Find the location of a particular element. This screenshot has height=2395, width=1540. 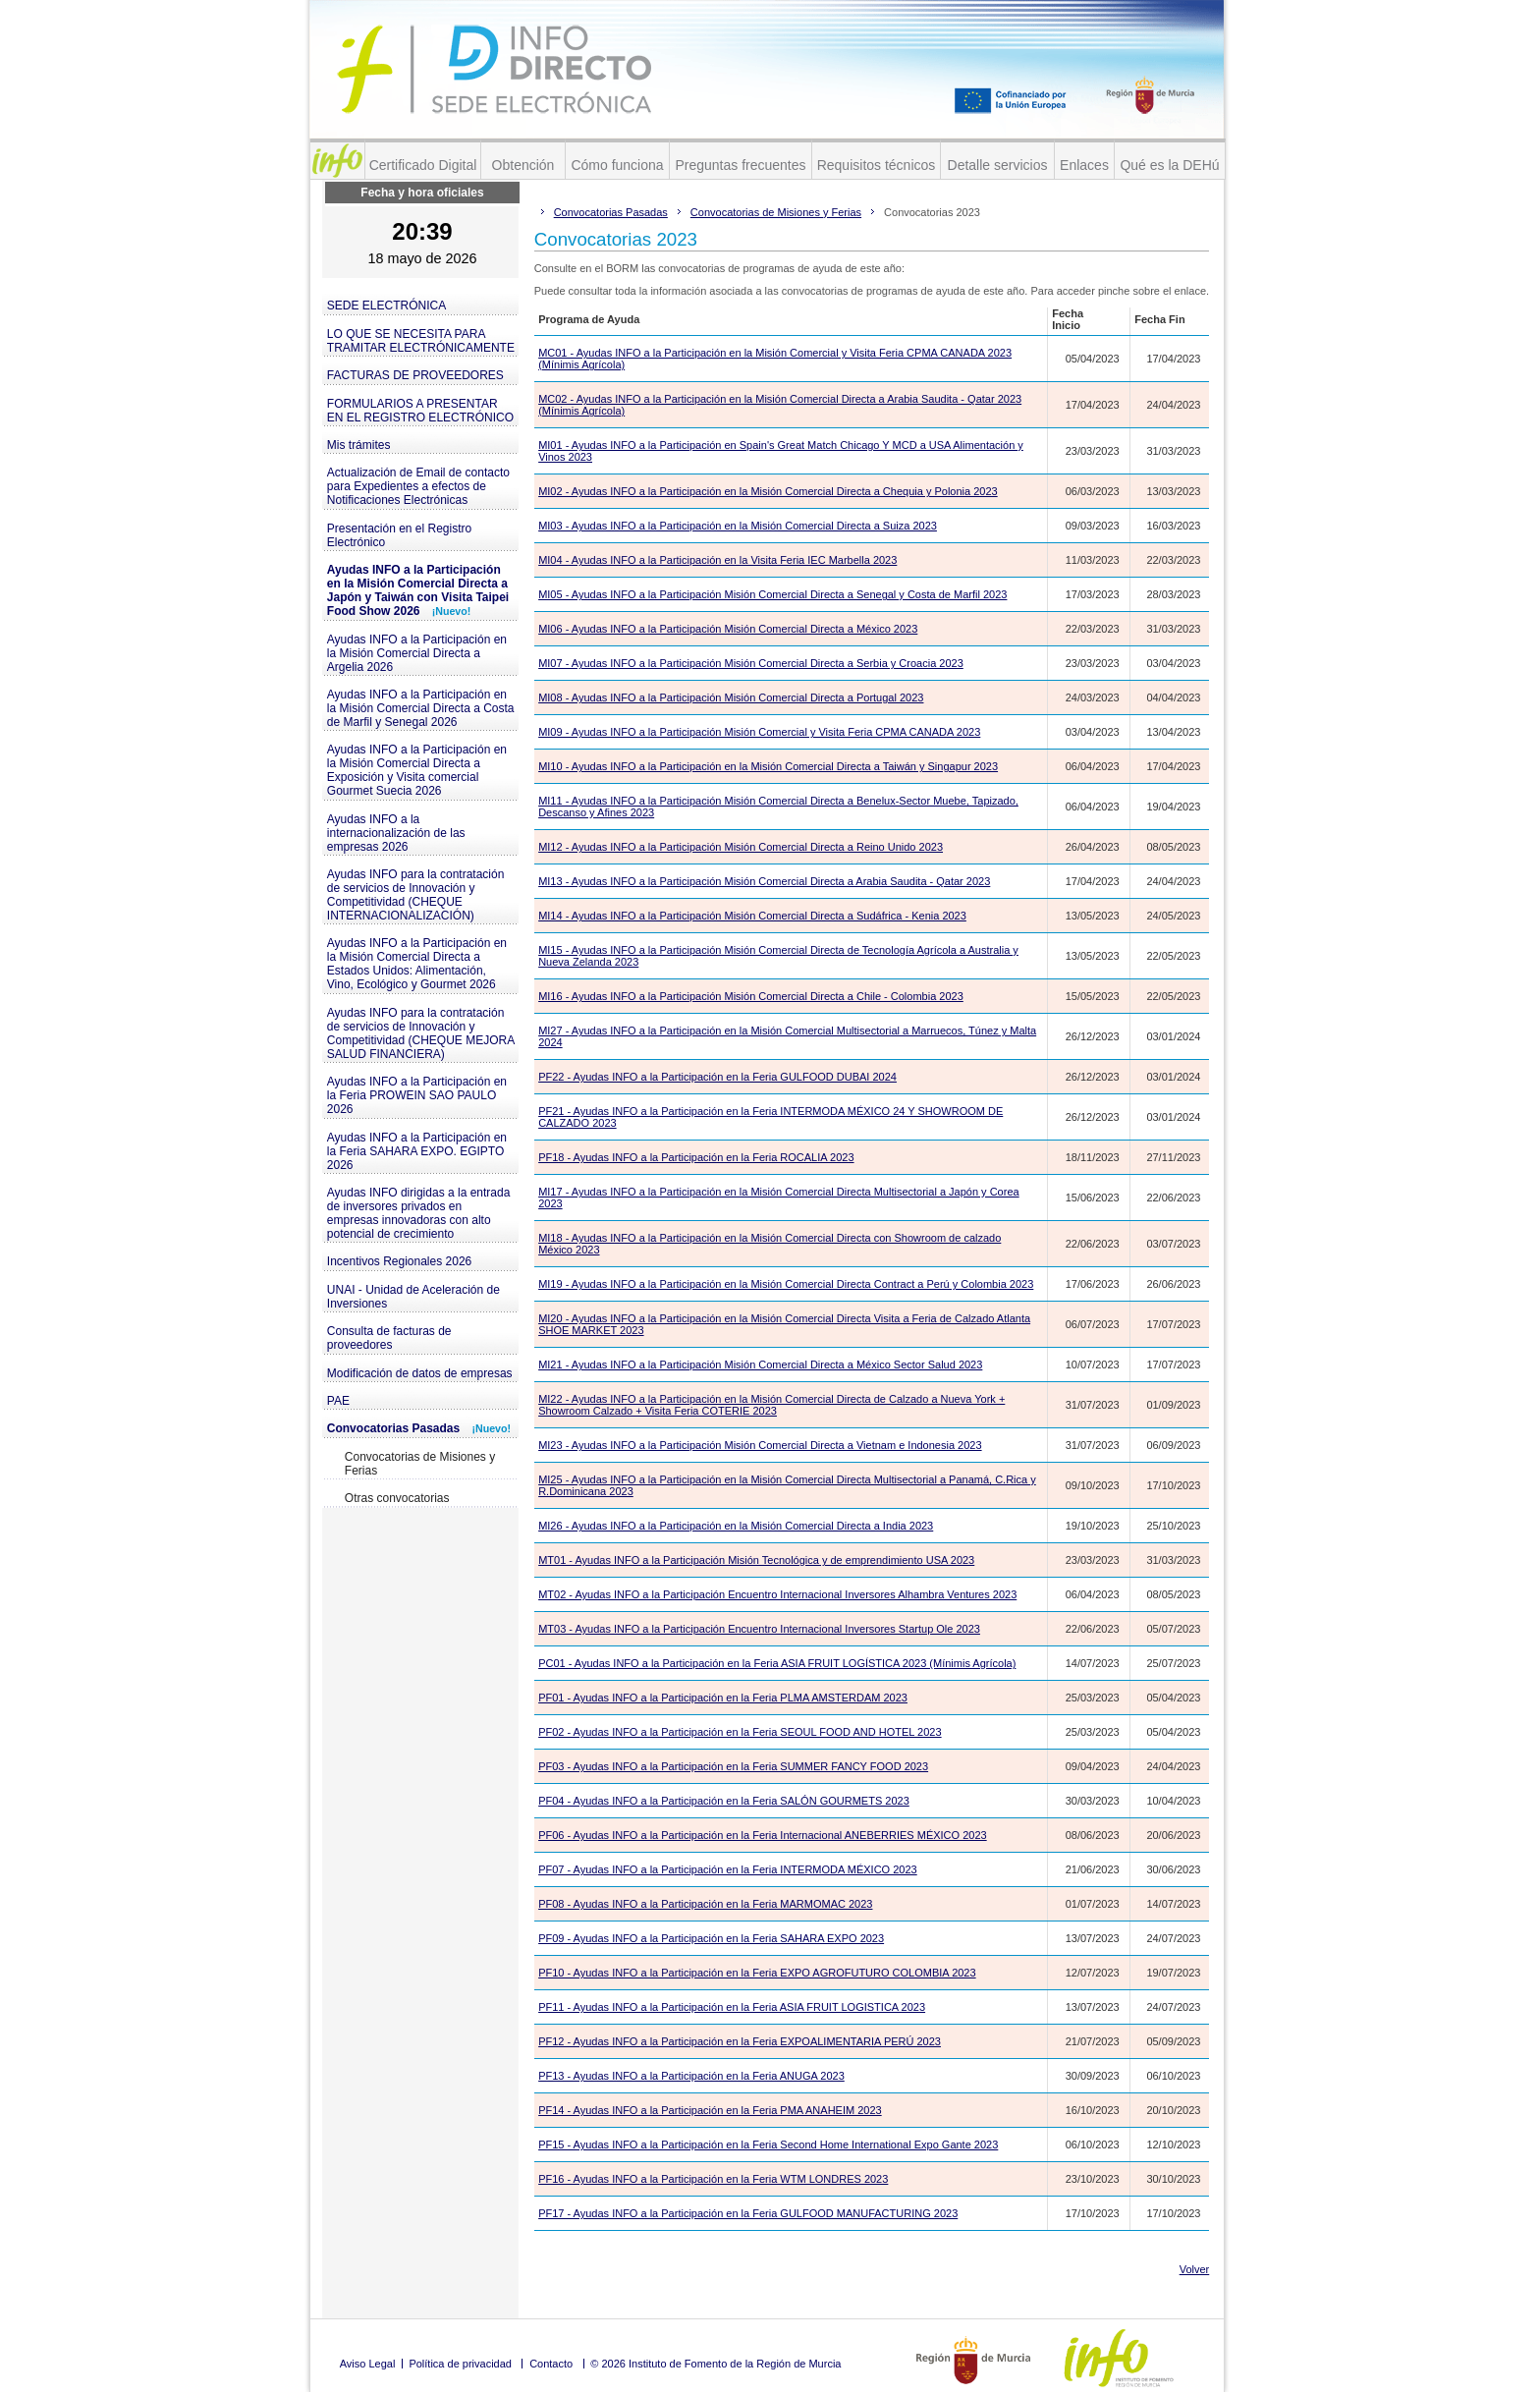

MI13 - Ayudas INFO a la Participación Misión Comercial Directa a Arabia Saudita - Qatar 2023 is located at coordinates (764, 881).